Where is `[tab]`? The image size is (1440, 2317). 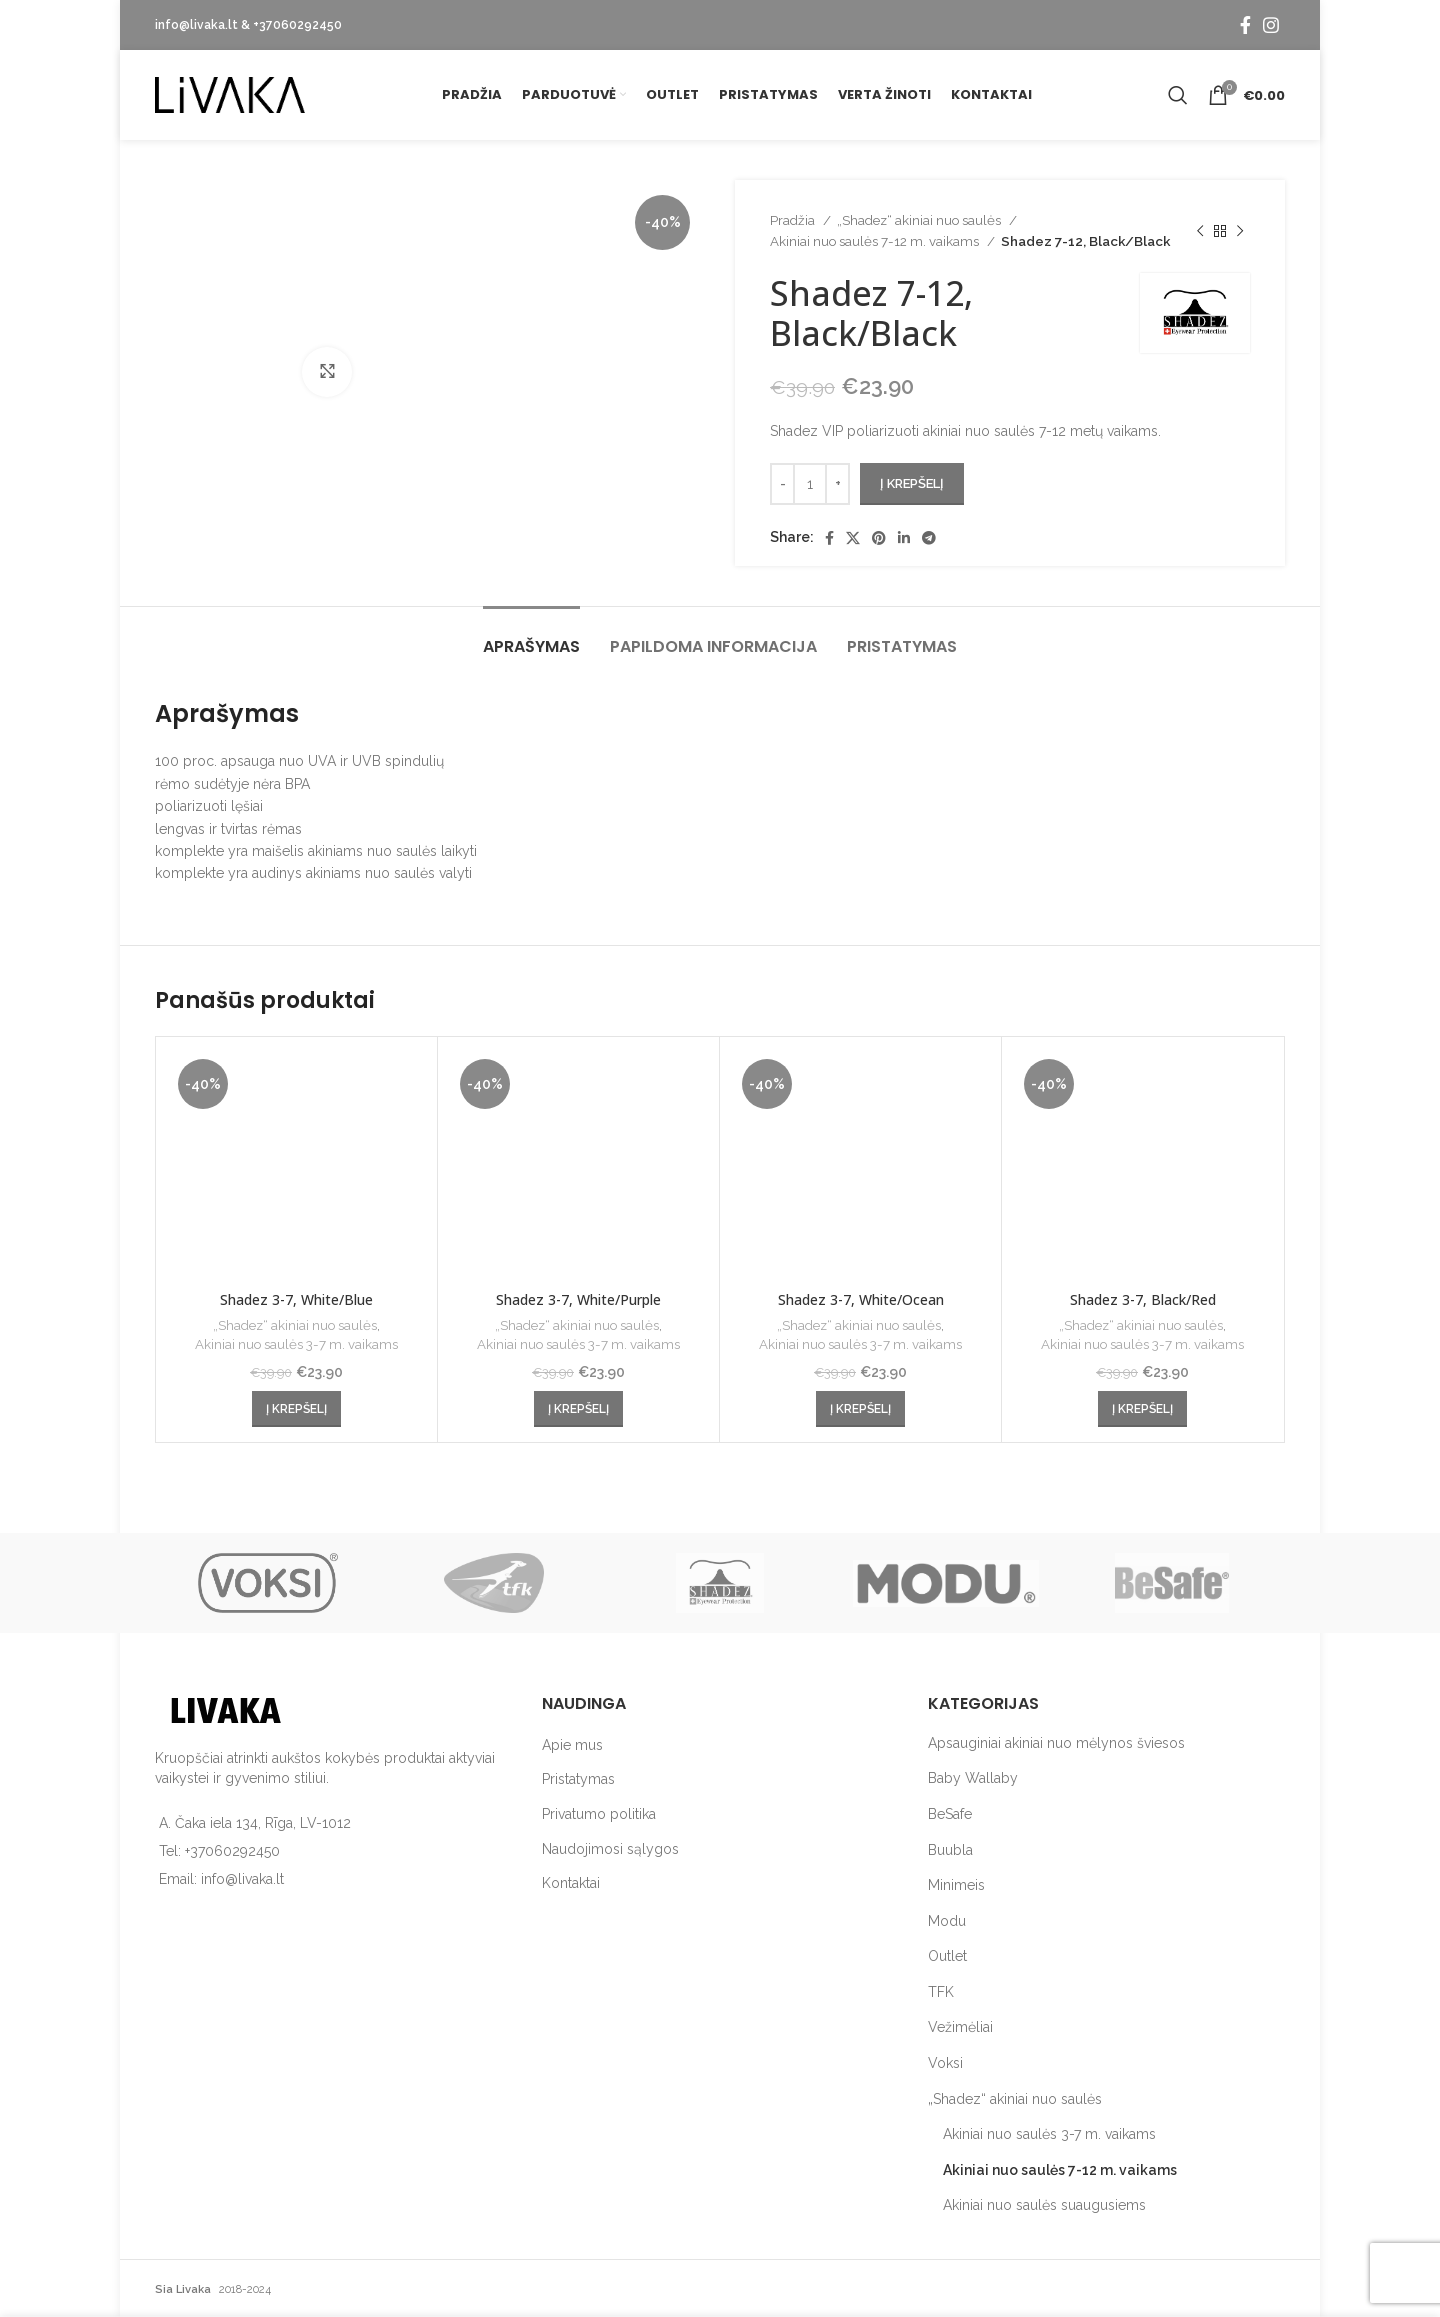 [tab] is located at coordinates (531, 636).